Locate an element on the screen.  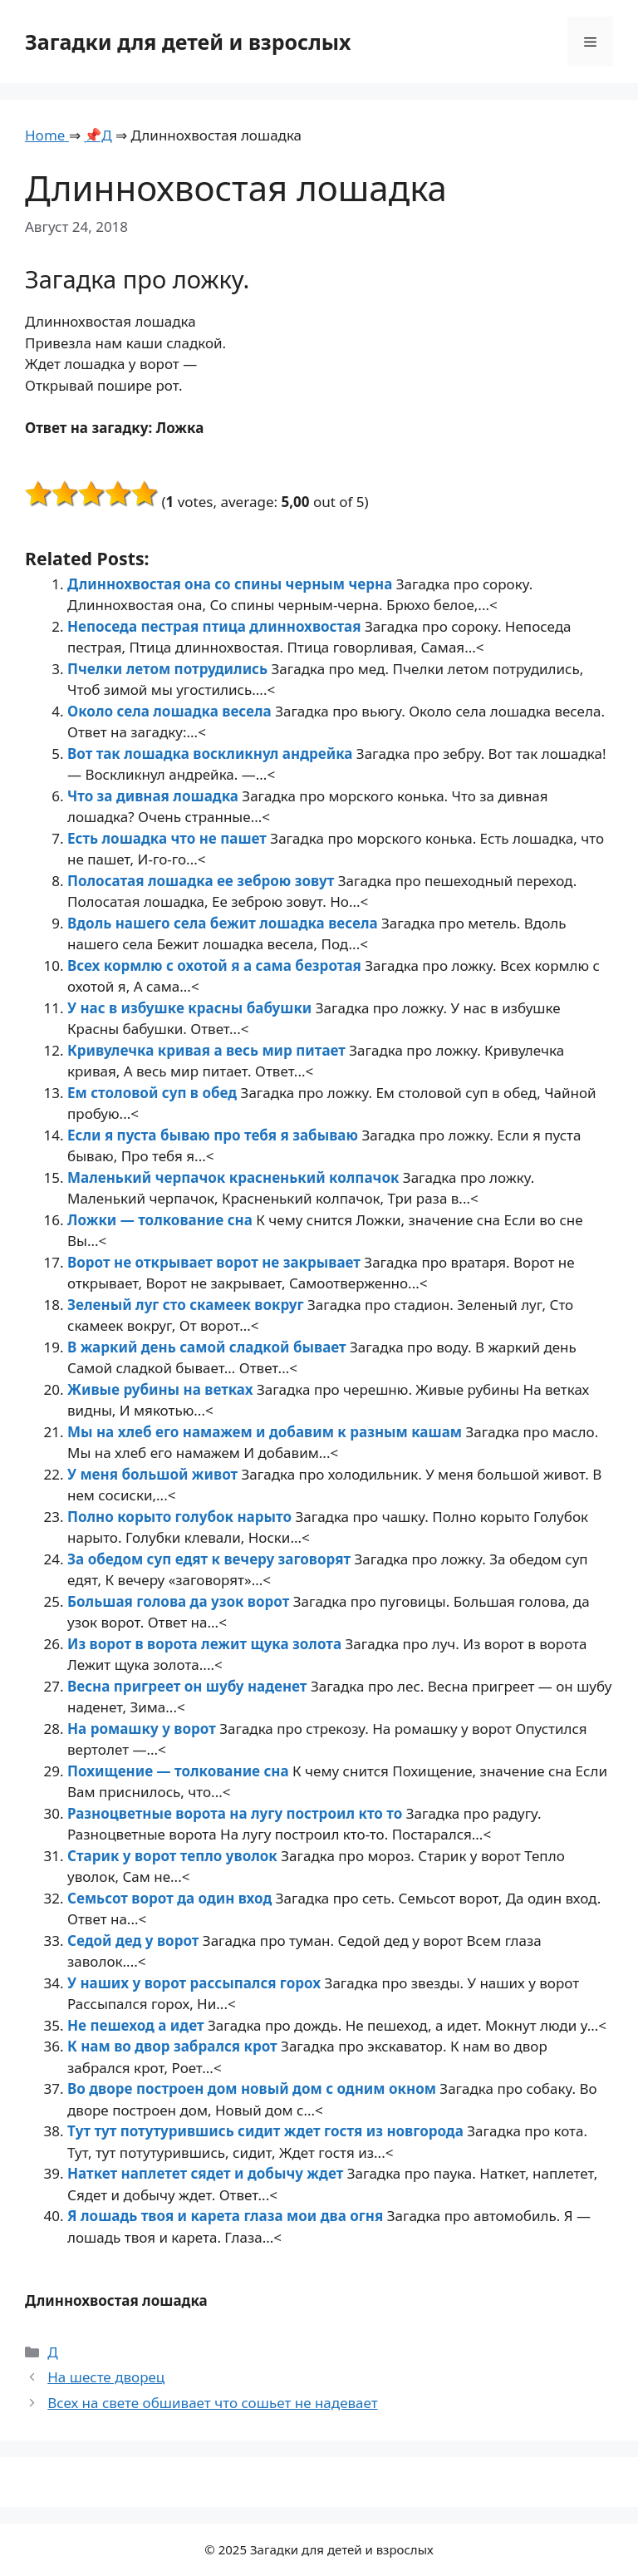
Мы на хлеб его намажем и добавим к разным кашам is located at coordinates (266, 1431).